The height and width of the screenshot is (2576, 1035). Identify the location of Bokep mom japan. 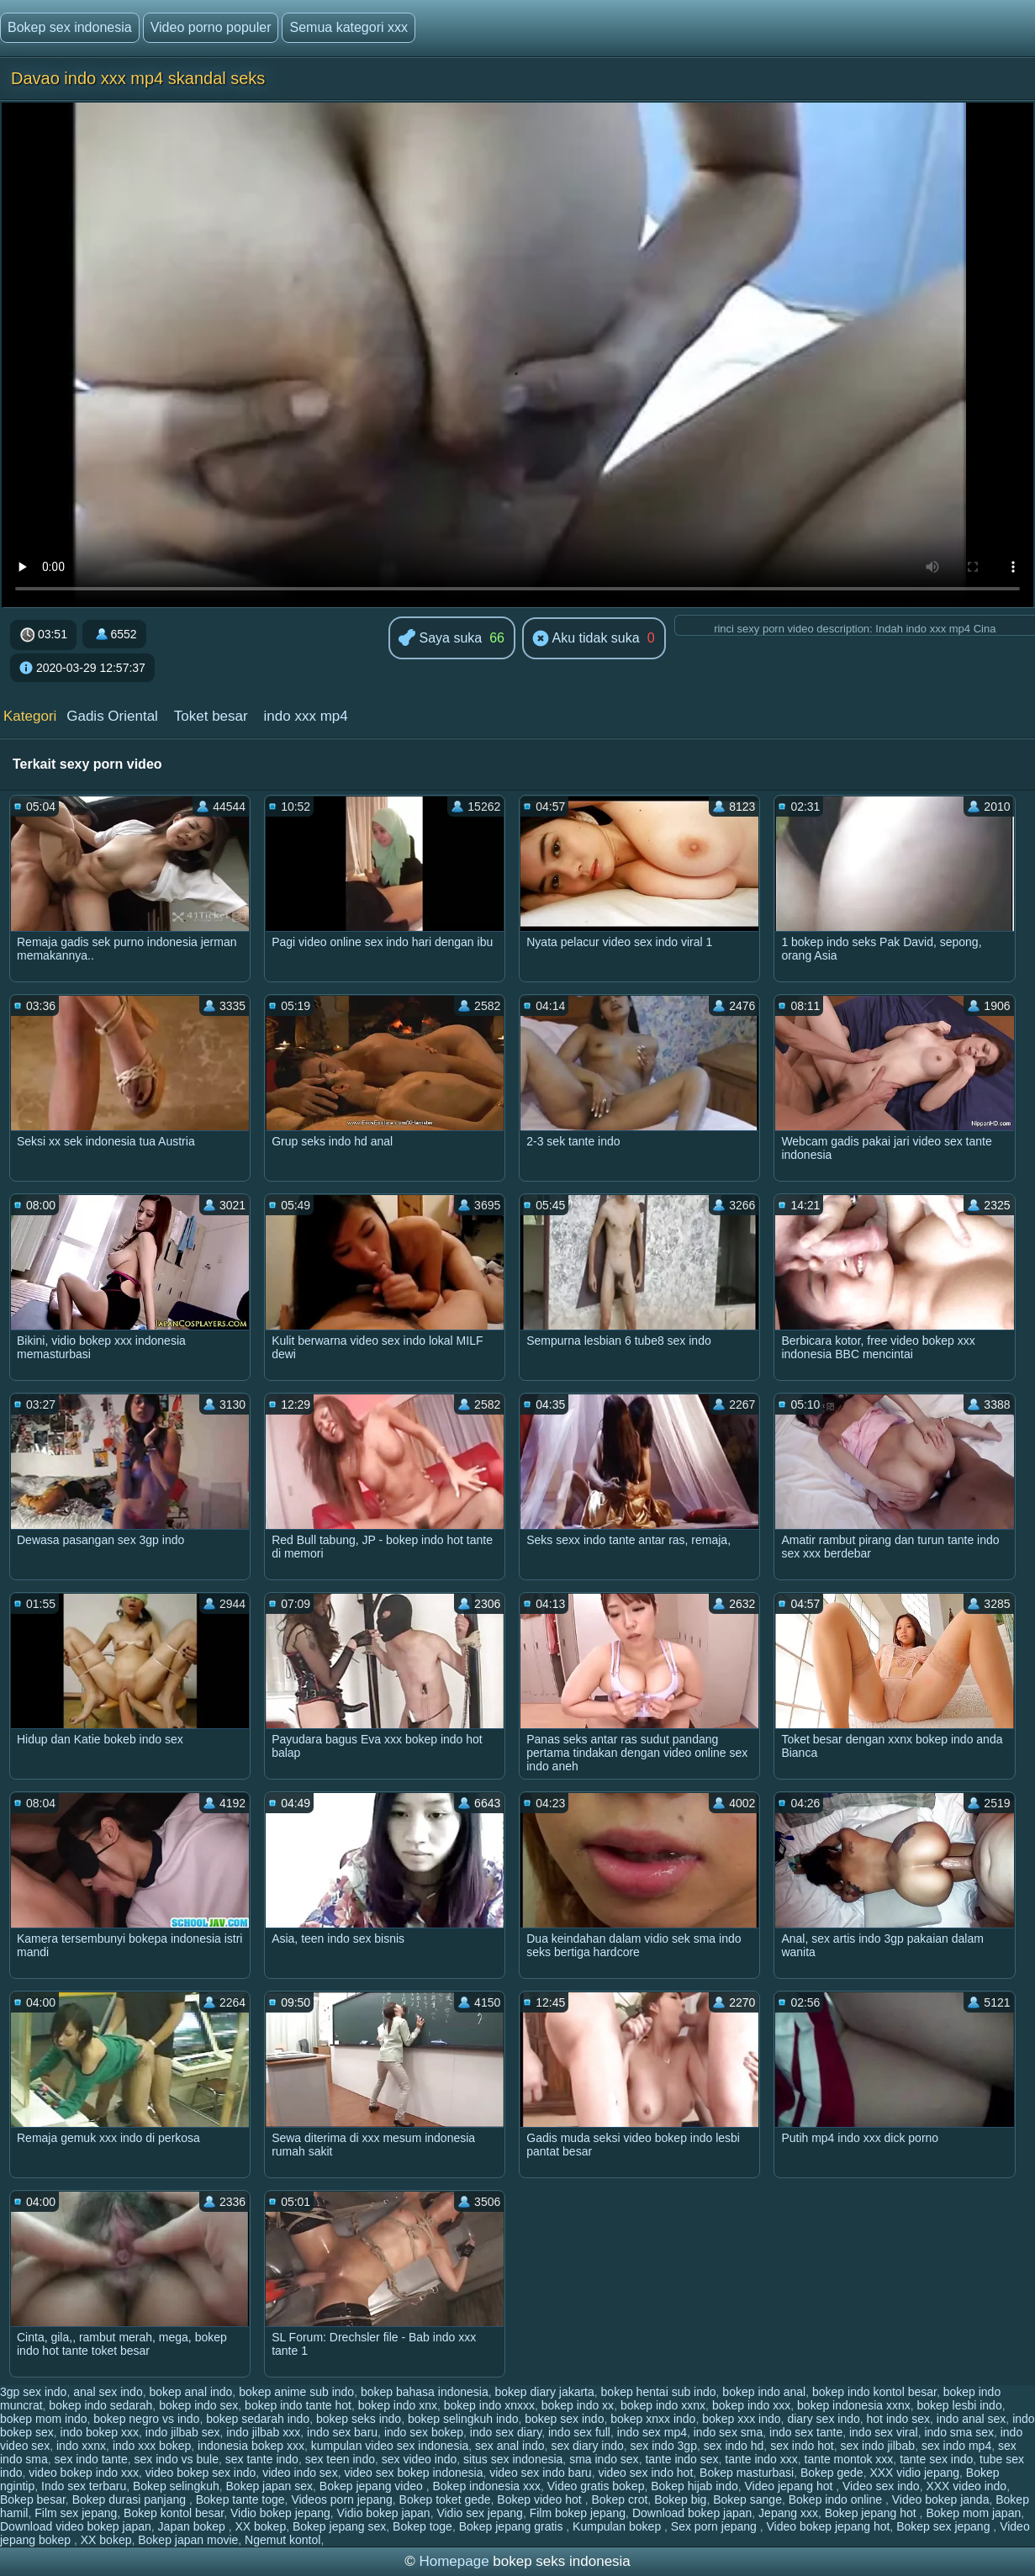
(973, 2513).